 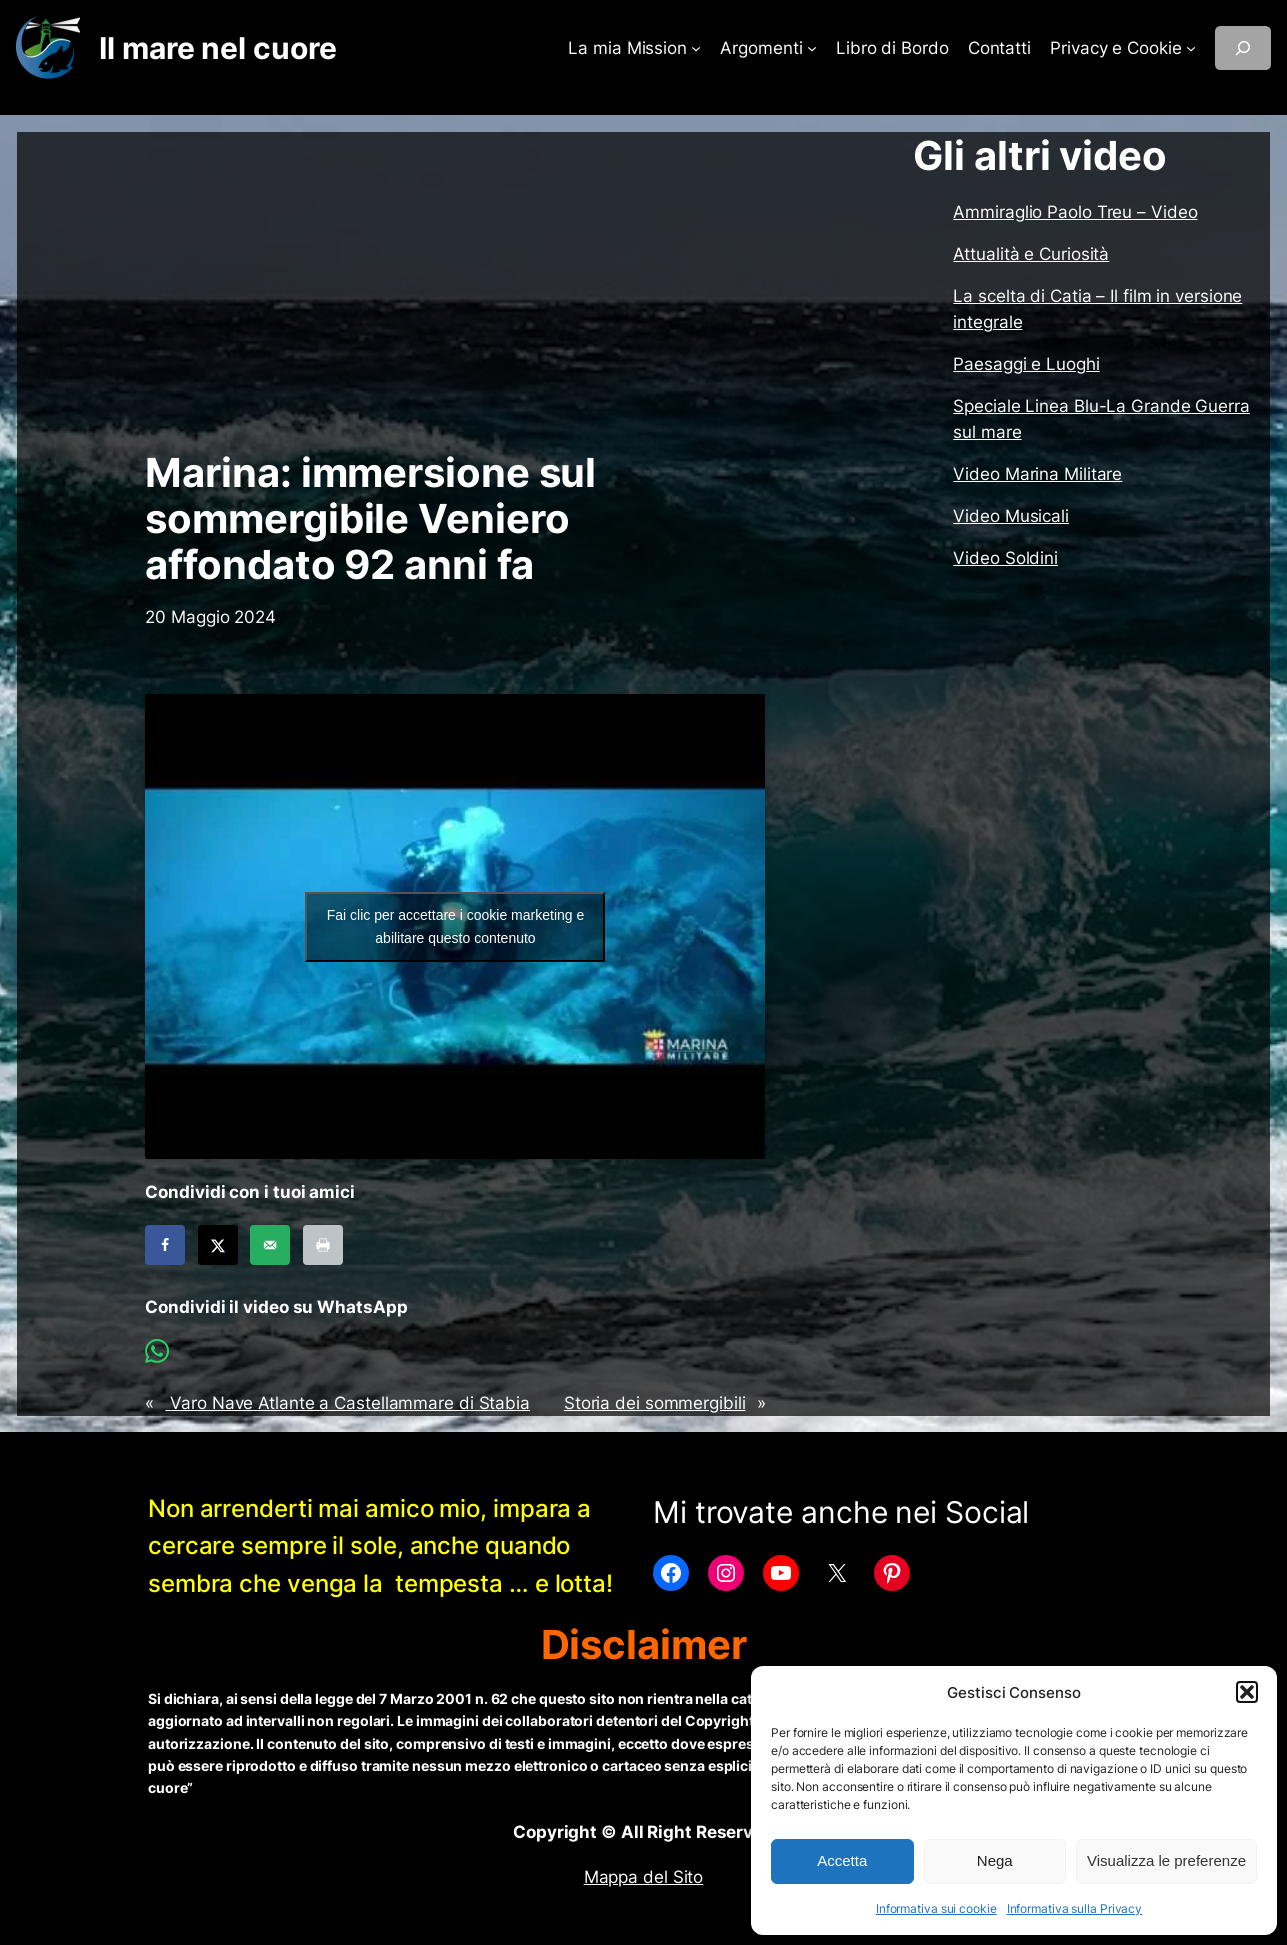 I want to click on Visualizza le preferenze, so click(x=1166, y=1860).